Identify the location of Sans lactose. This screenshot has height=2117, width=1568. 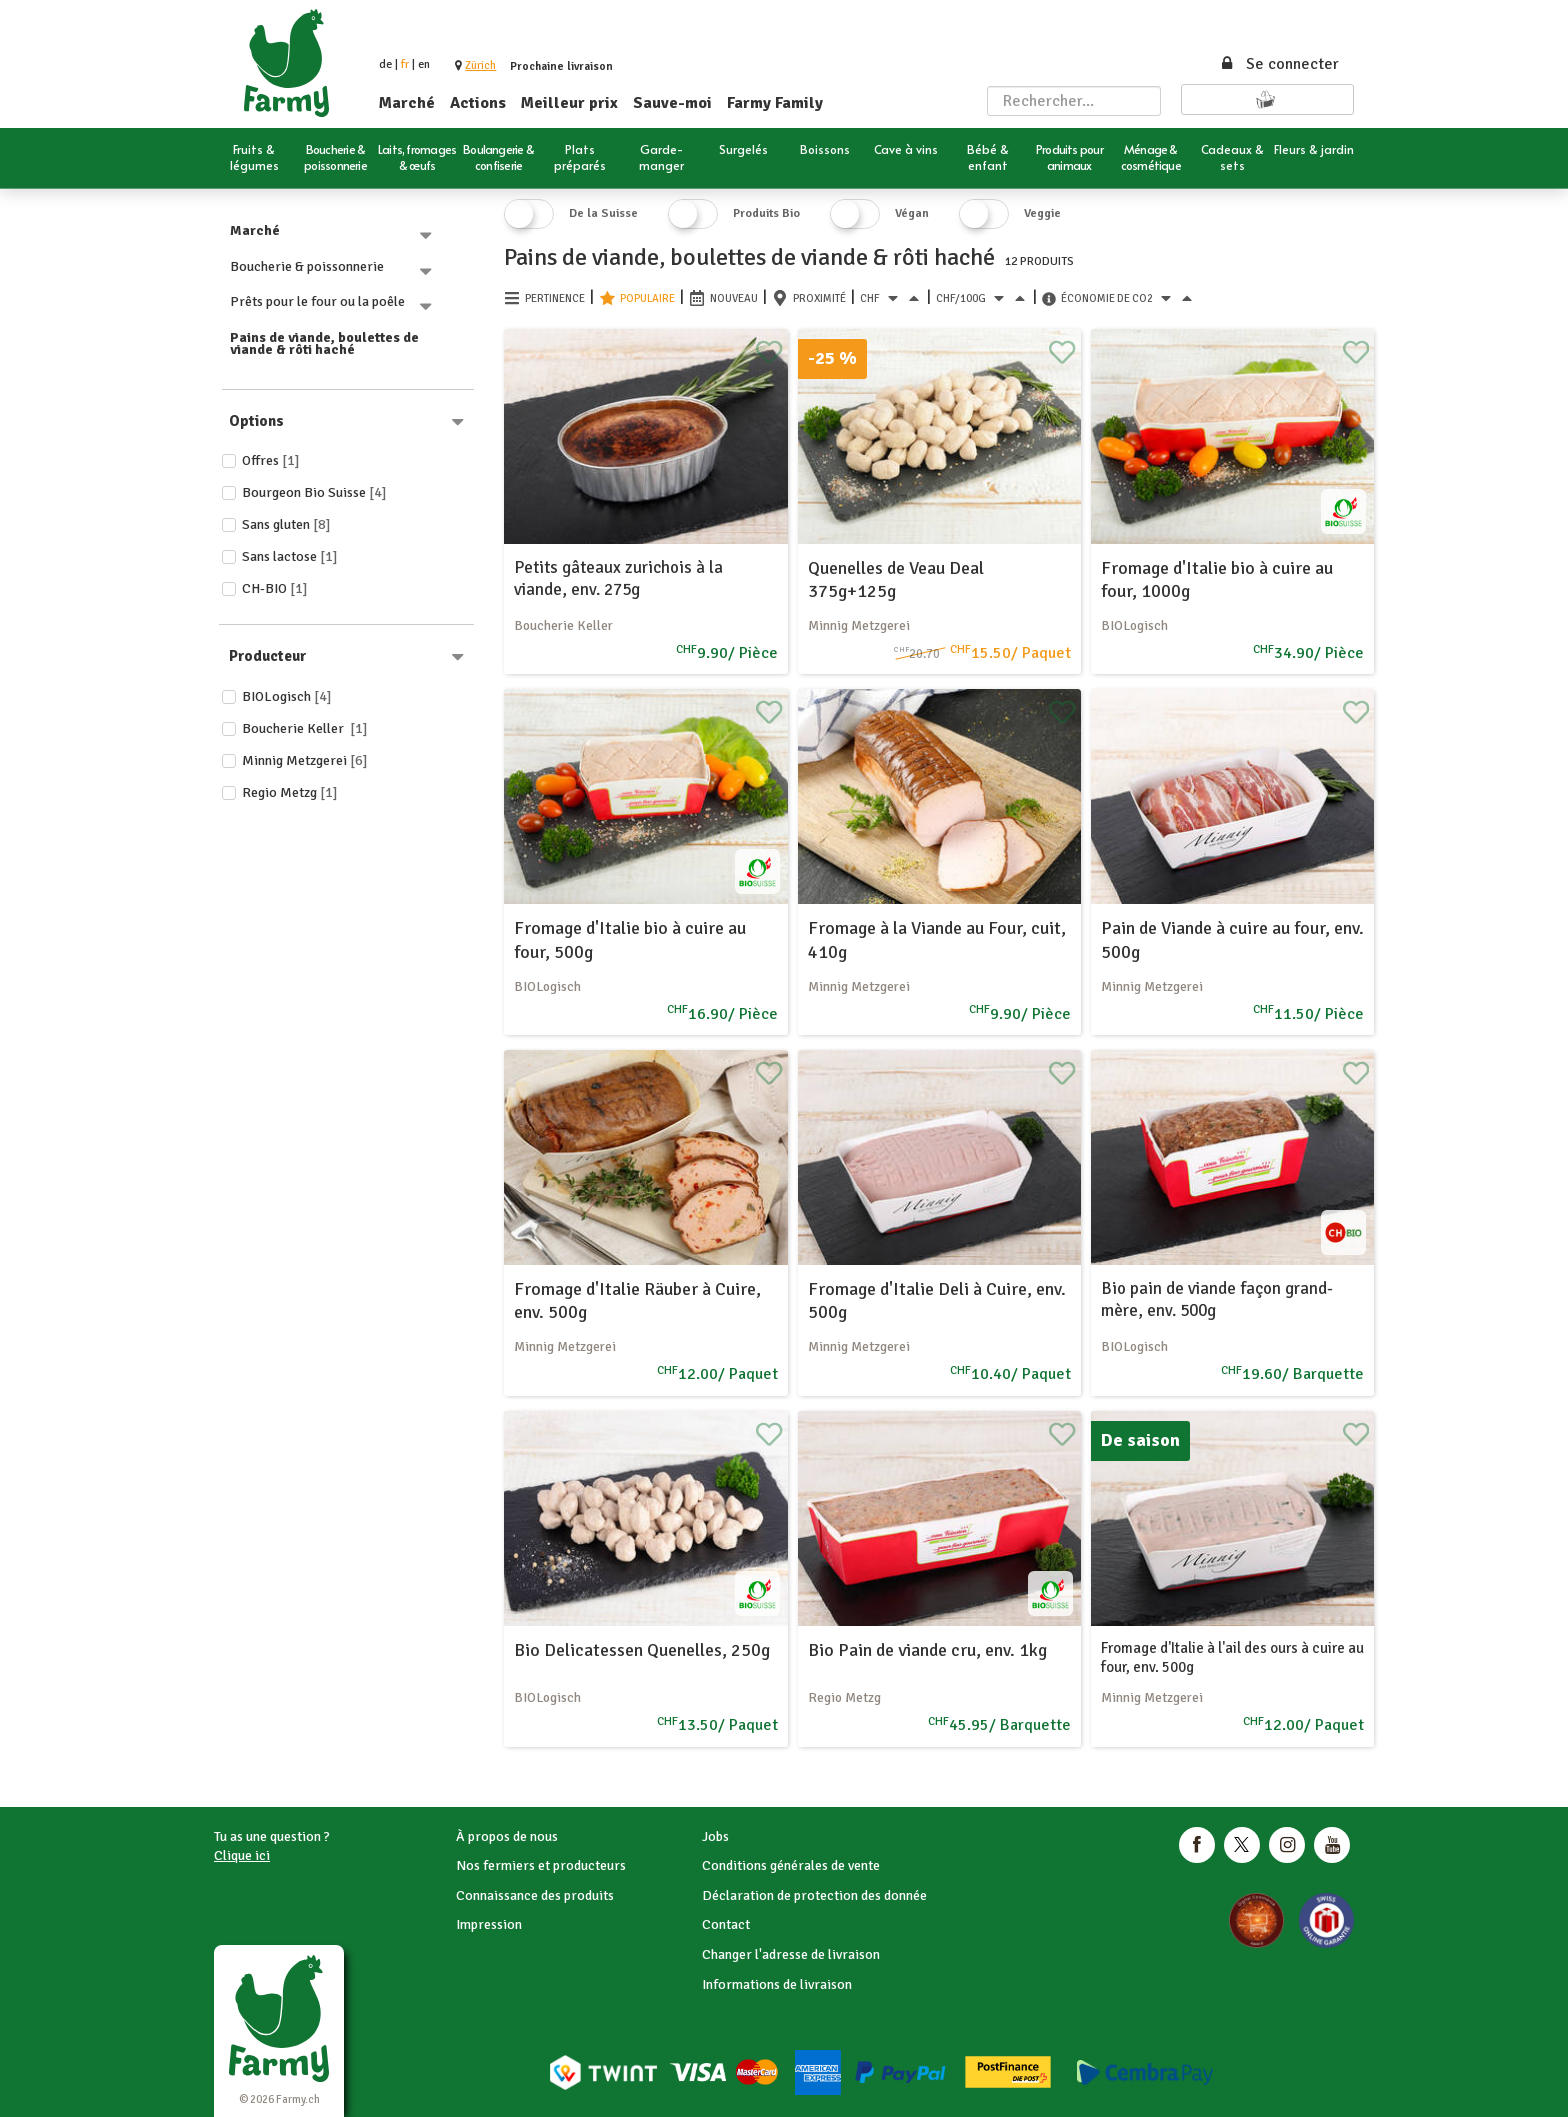
(290, 556).